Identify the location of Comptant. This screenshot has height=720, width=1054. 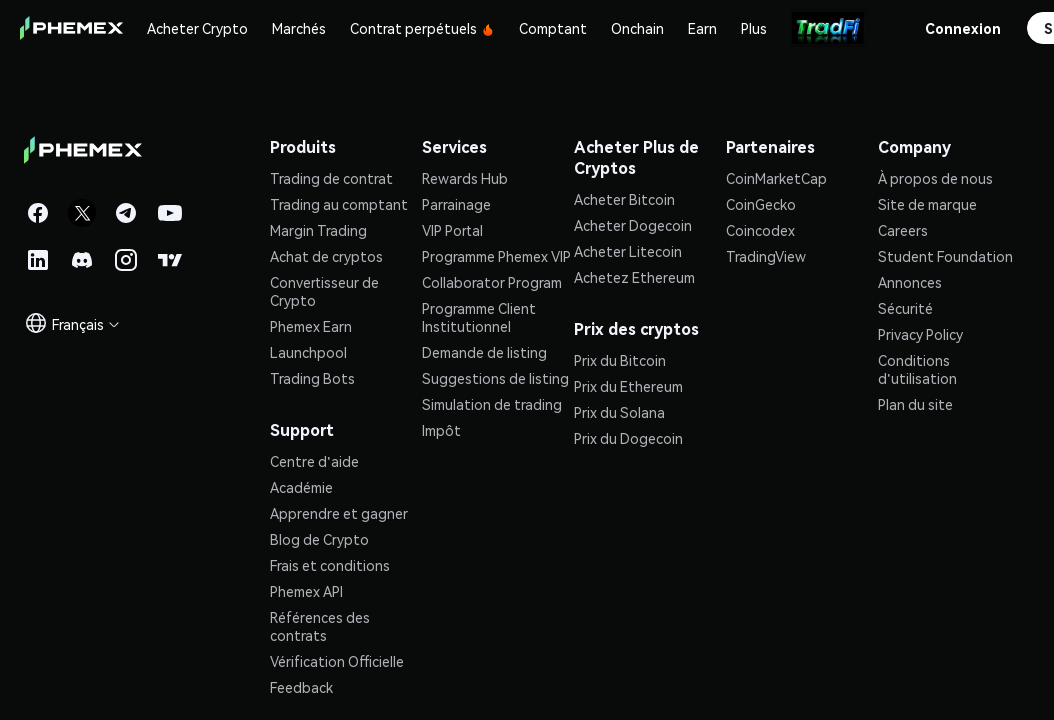
(553, 28).